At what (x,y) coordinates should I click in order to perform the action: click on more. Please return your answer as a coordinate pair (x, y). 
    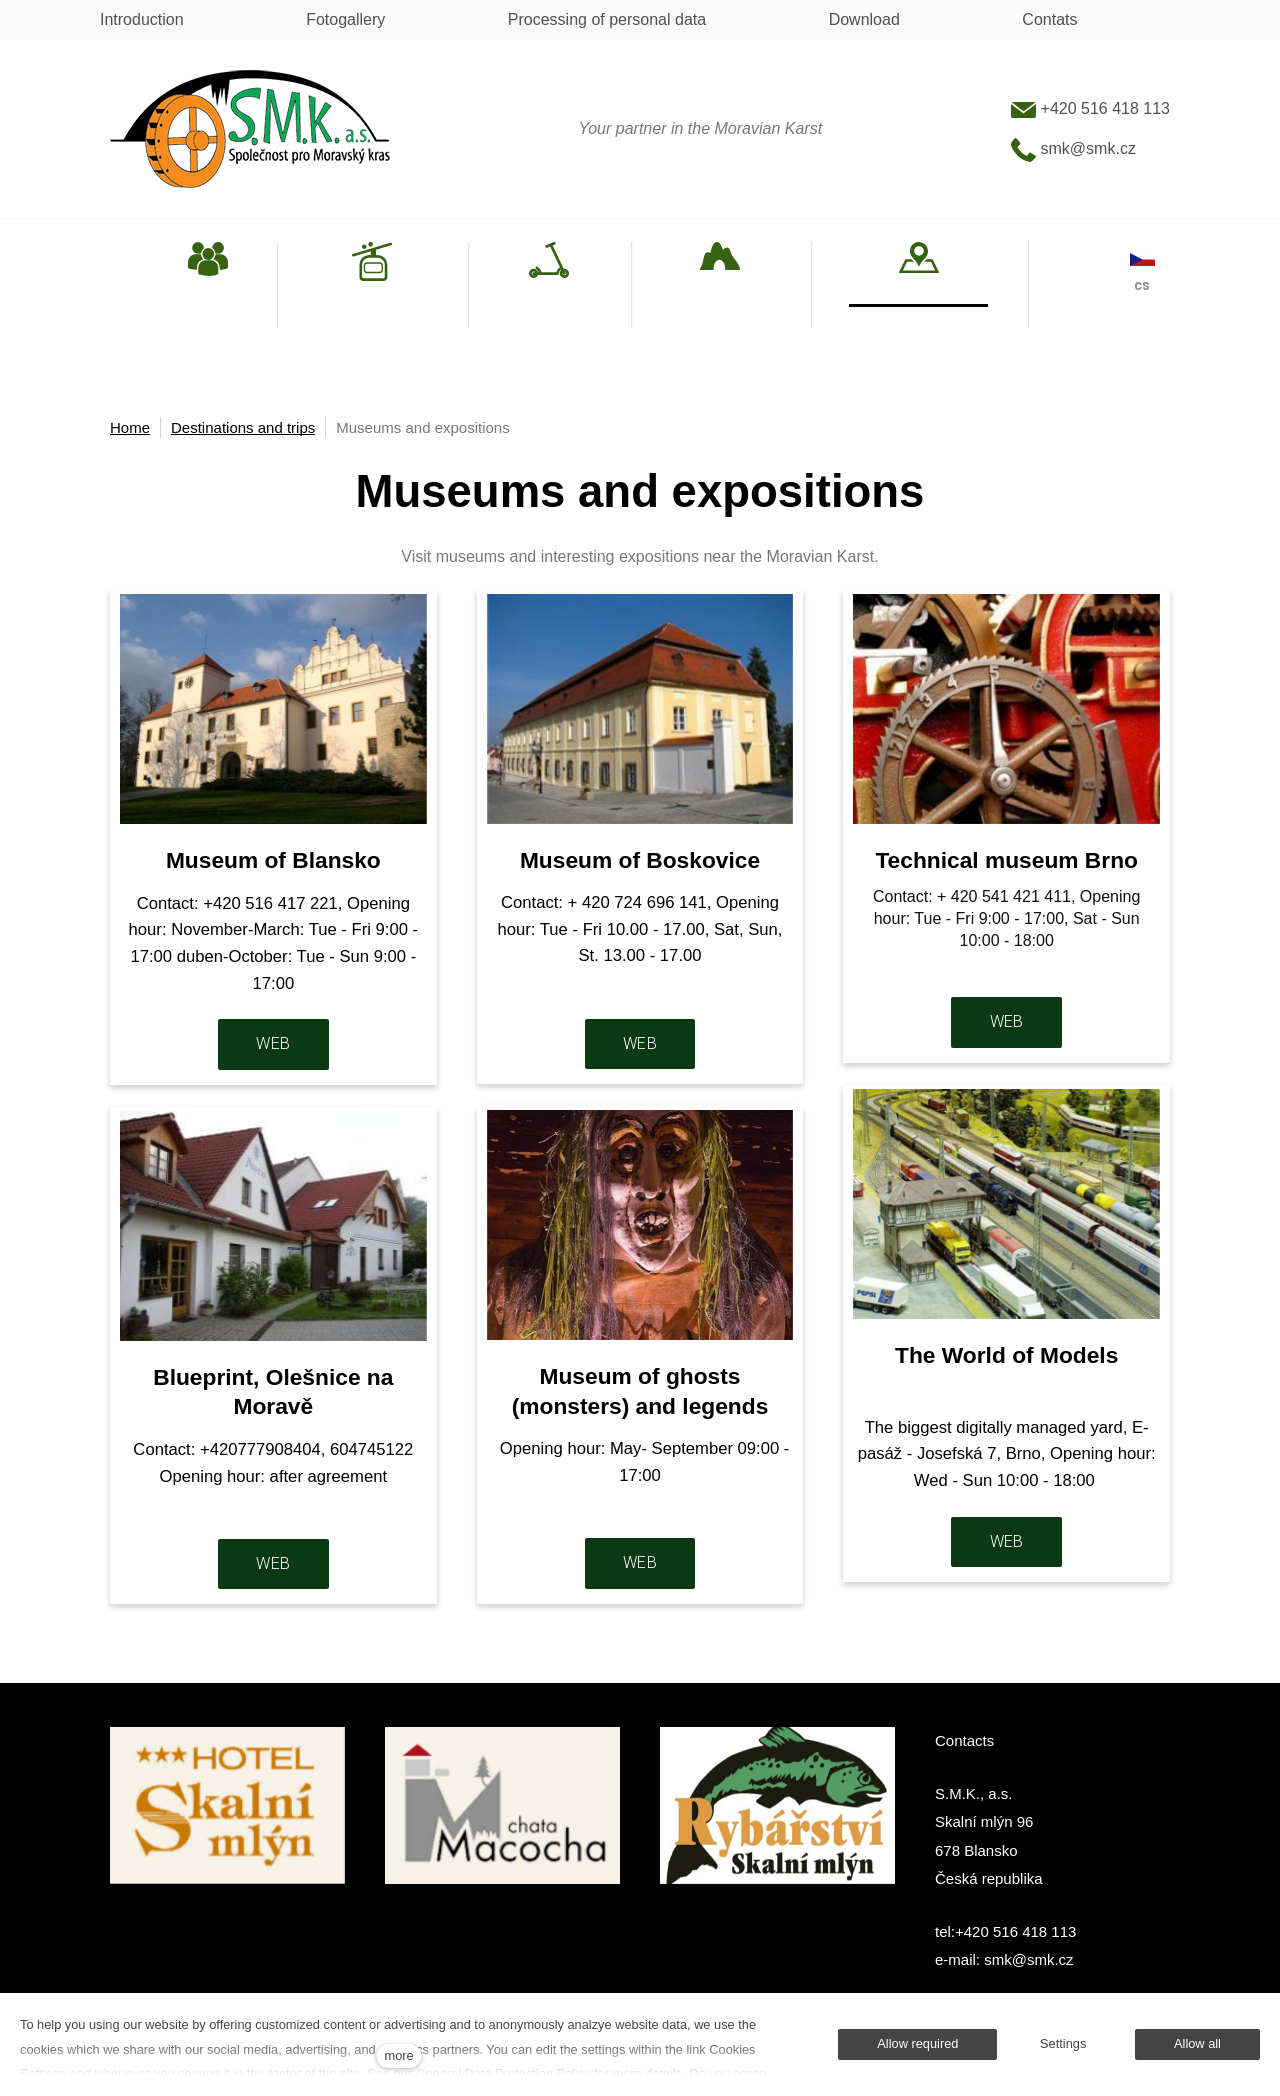
    Looking at the image, I should click on (399, 2055).